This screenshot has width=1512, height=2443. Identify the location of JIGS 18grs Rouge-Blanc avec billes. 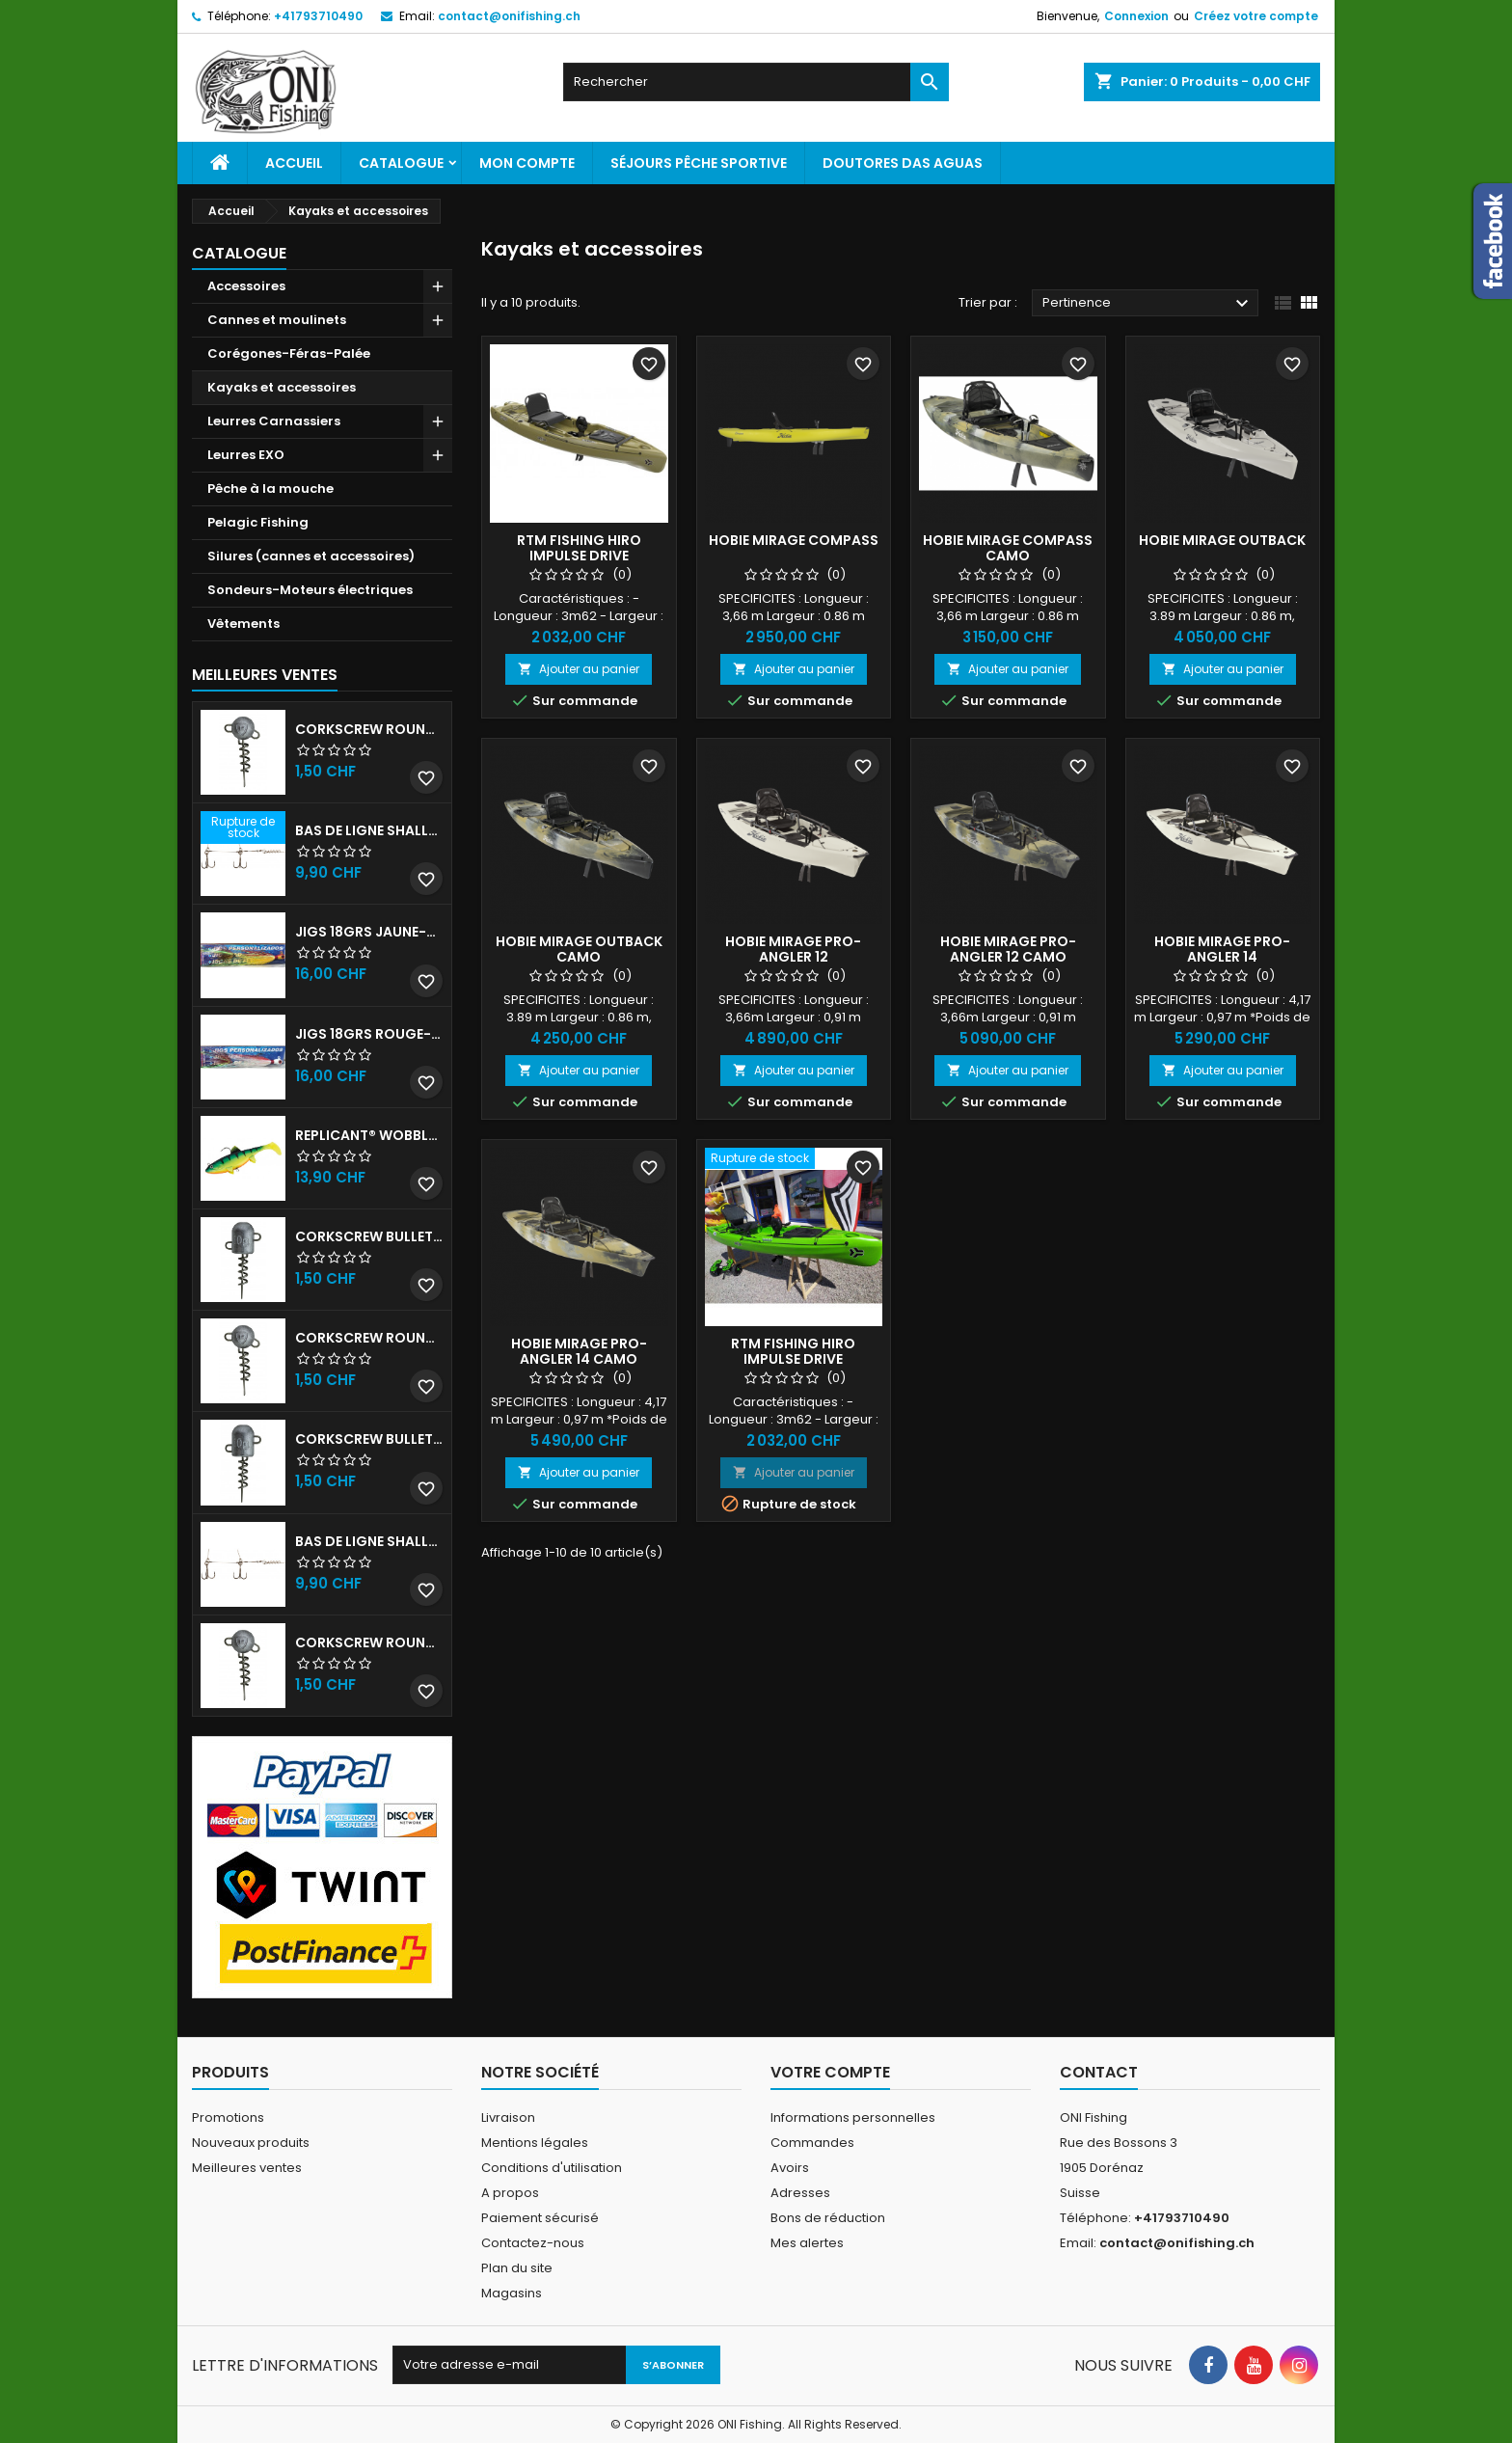
(369, 1034).